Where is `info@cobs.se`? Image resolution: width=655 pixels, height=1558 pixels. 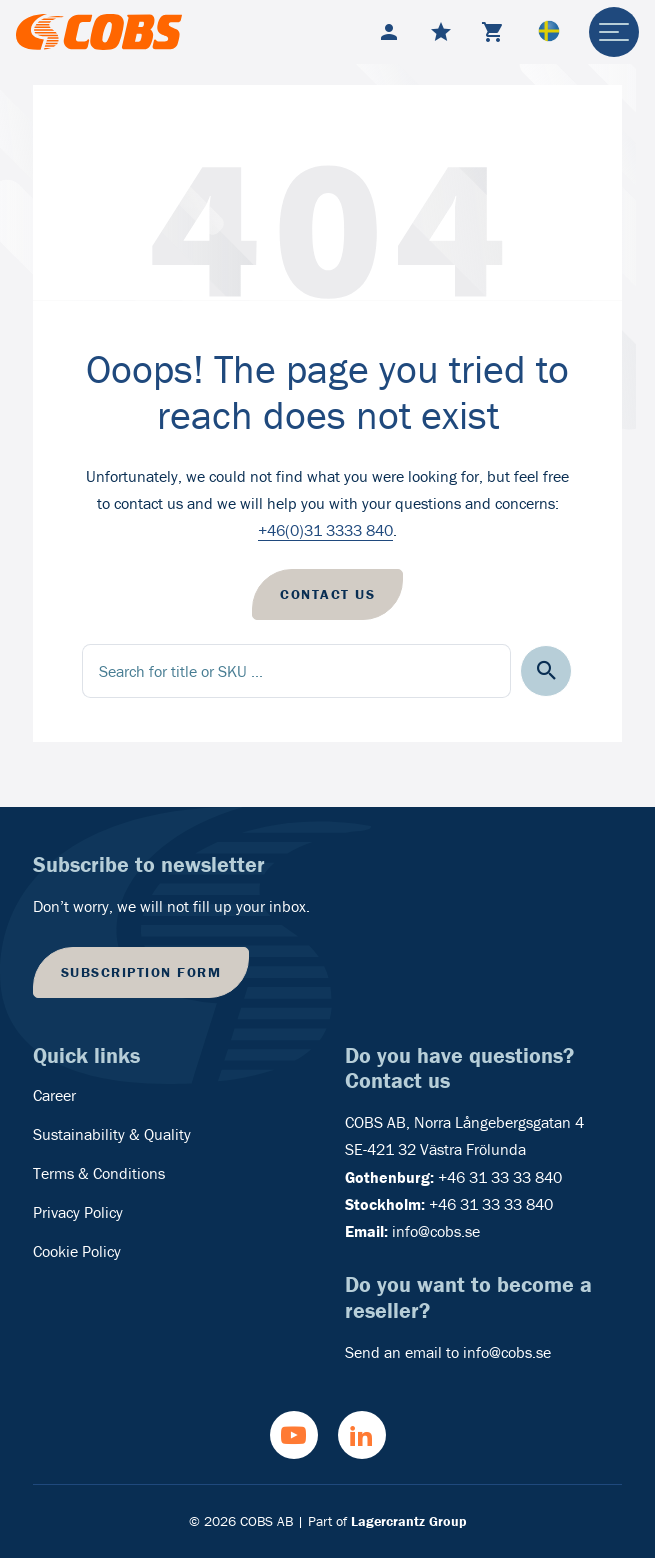
info@cobs.se is located at coordinates (436, 1231).